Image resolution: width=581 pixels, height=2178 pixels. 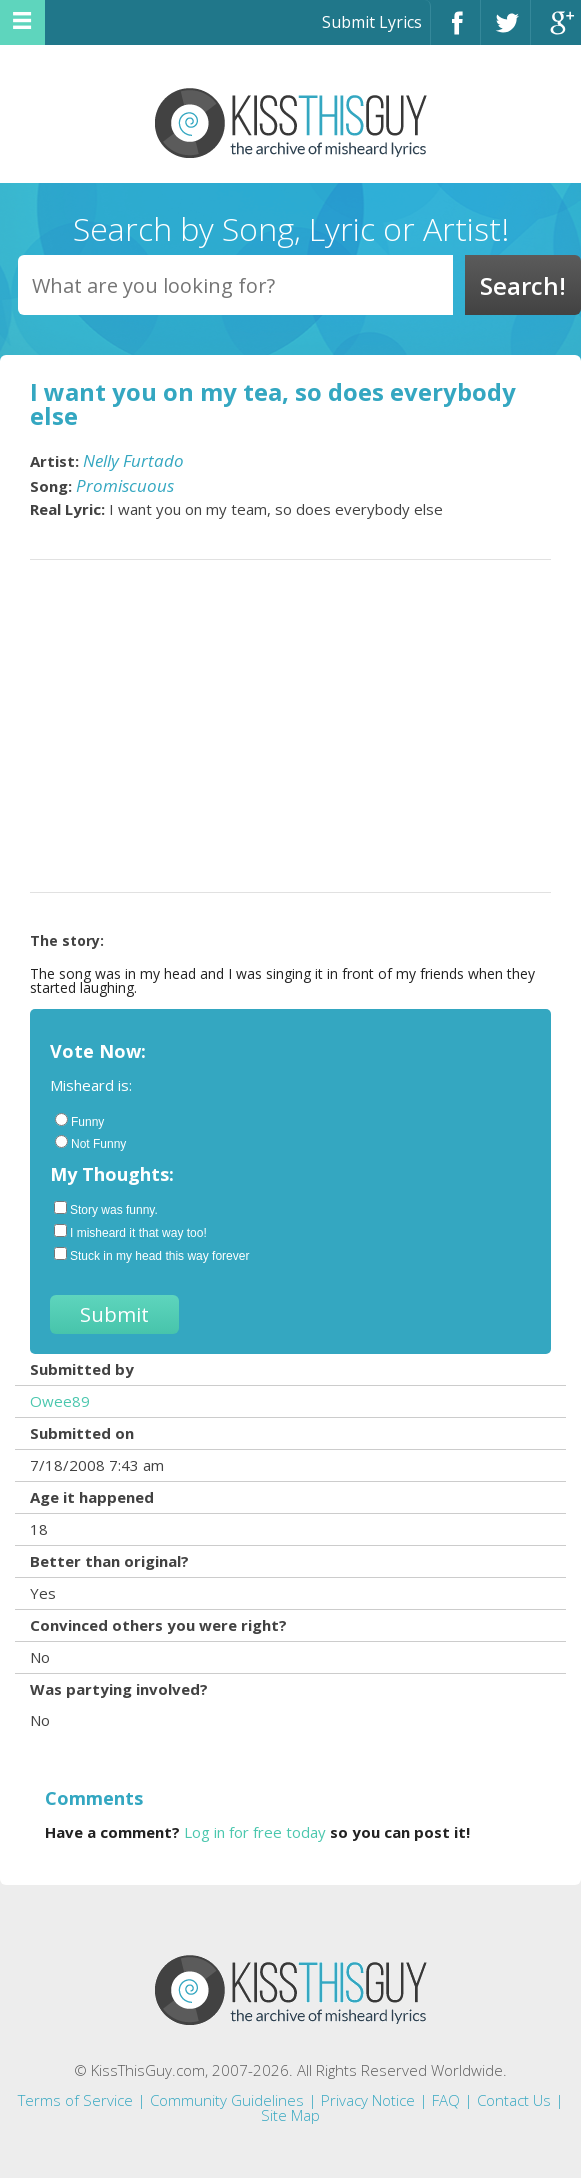 What do you see at coordinates (60, 1401) in the screenshot?
I see `Owee89` at bounding box center [60, 1401].